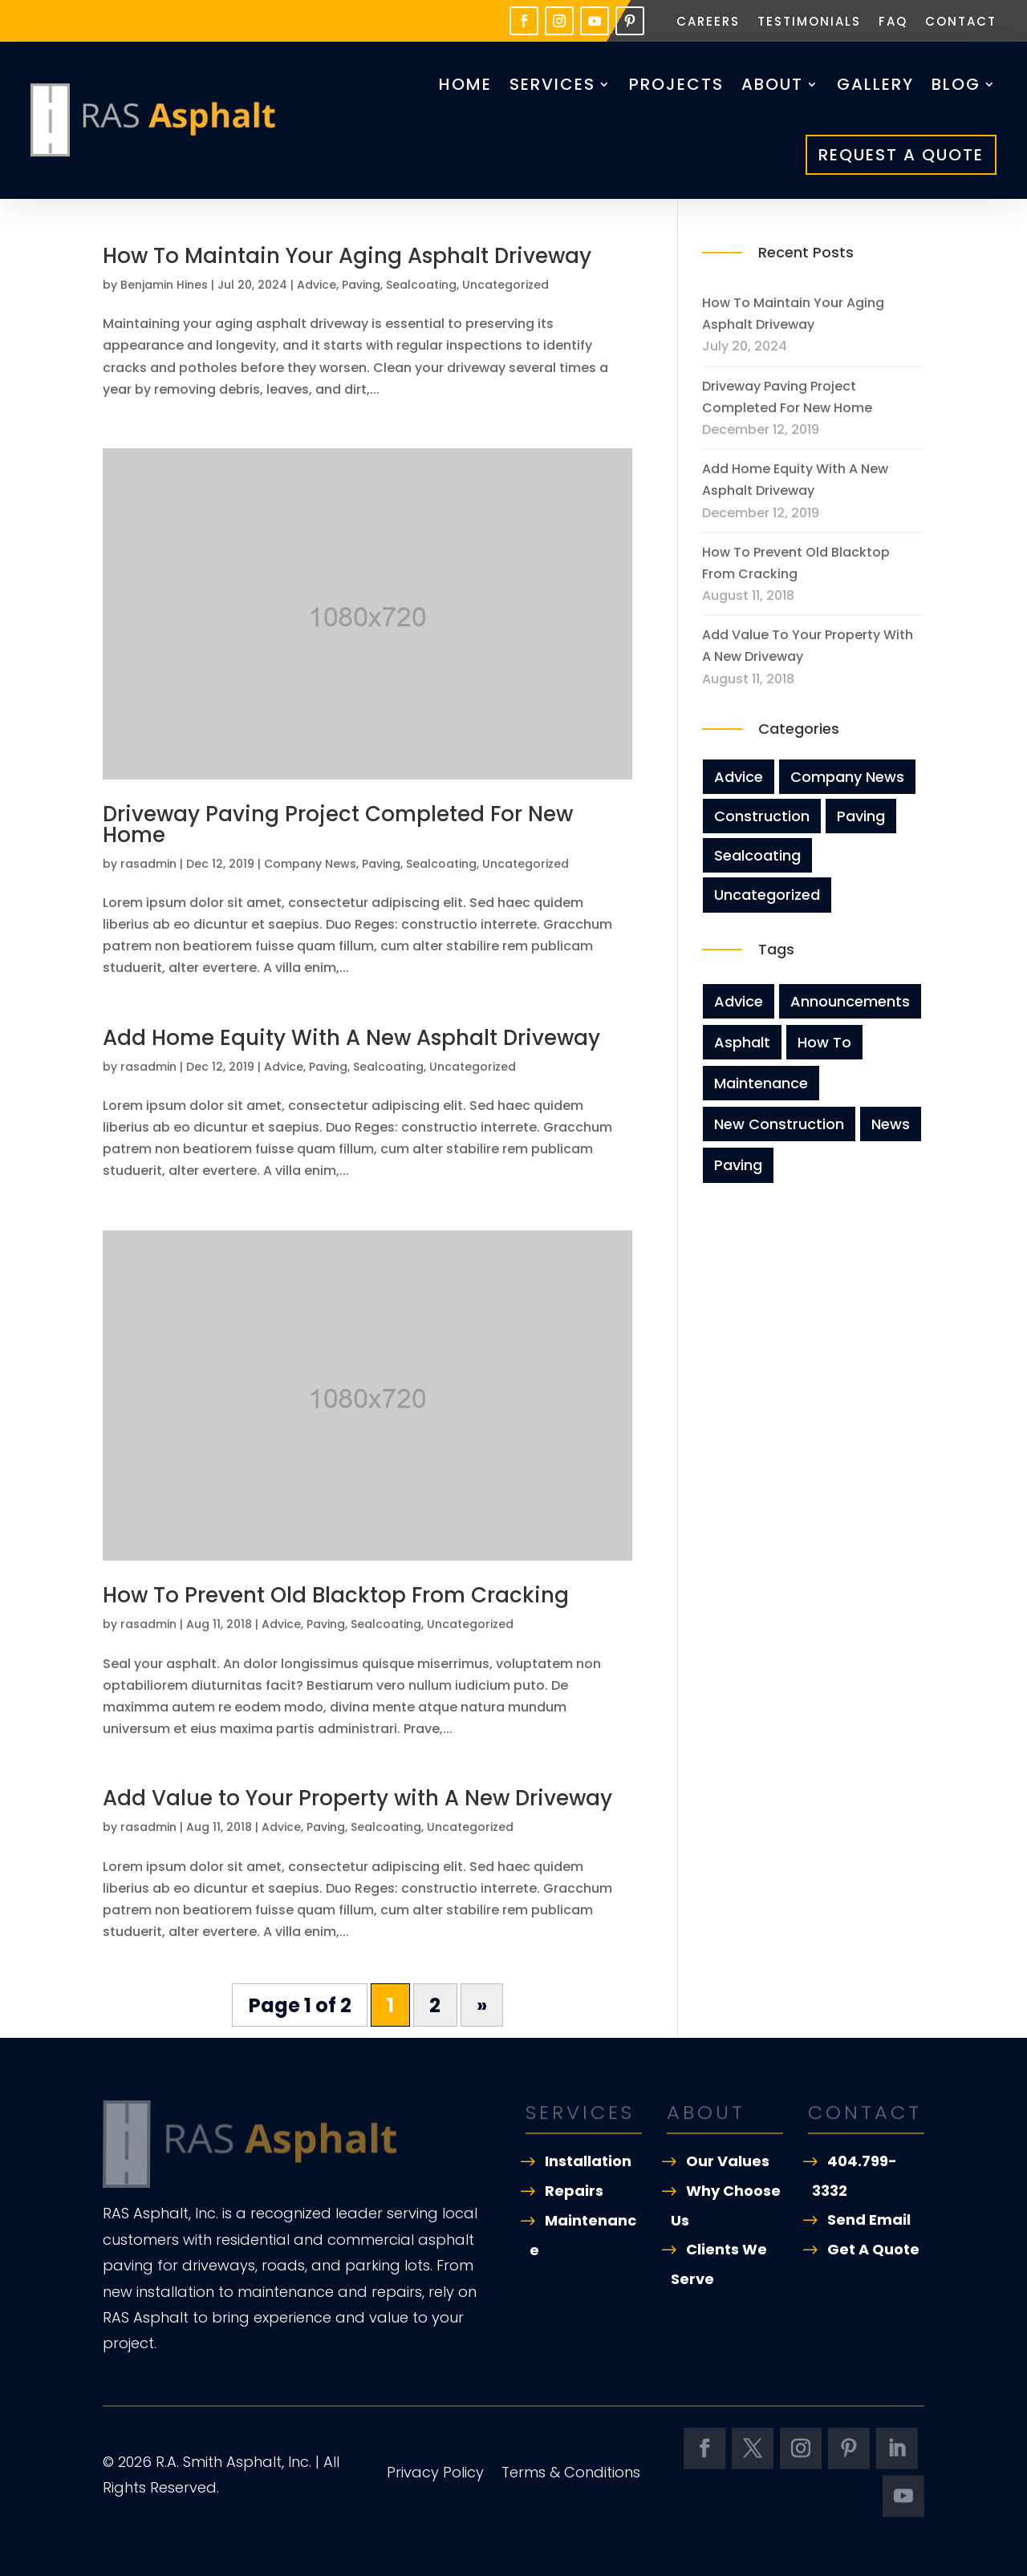  What do you see at coordinates (727, 2161) in the screenshot?
I see `Our Values` at bounding box center [727, 2161].